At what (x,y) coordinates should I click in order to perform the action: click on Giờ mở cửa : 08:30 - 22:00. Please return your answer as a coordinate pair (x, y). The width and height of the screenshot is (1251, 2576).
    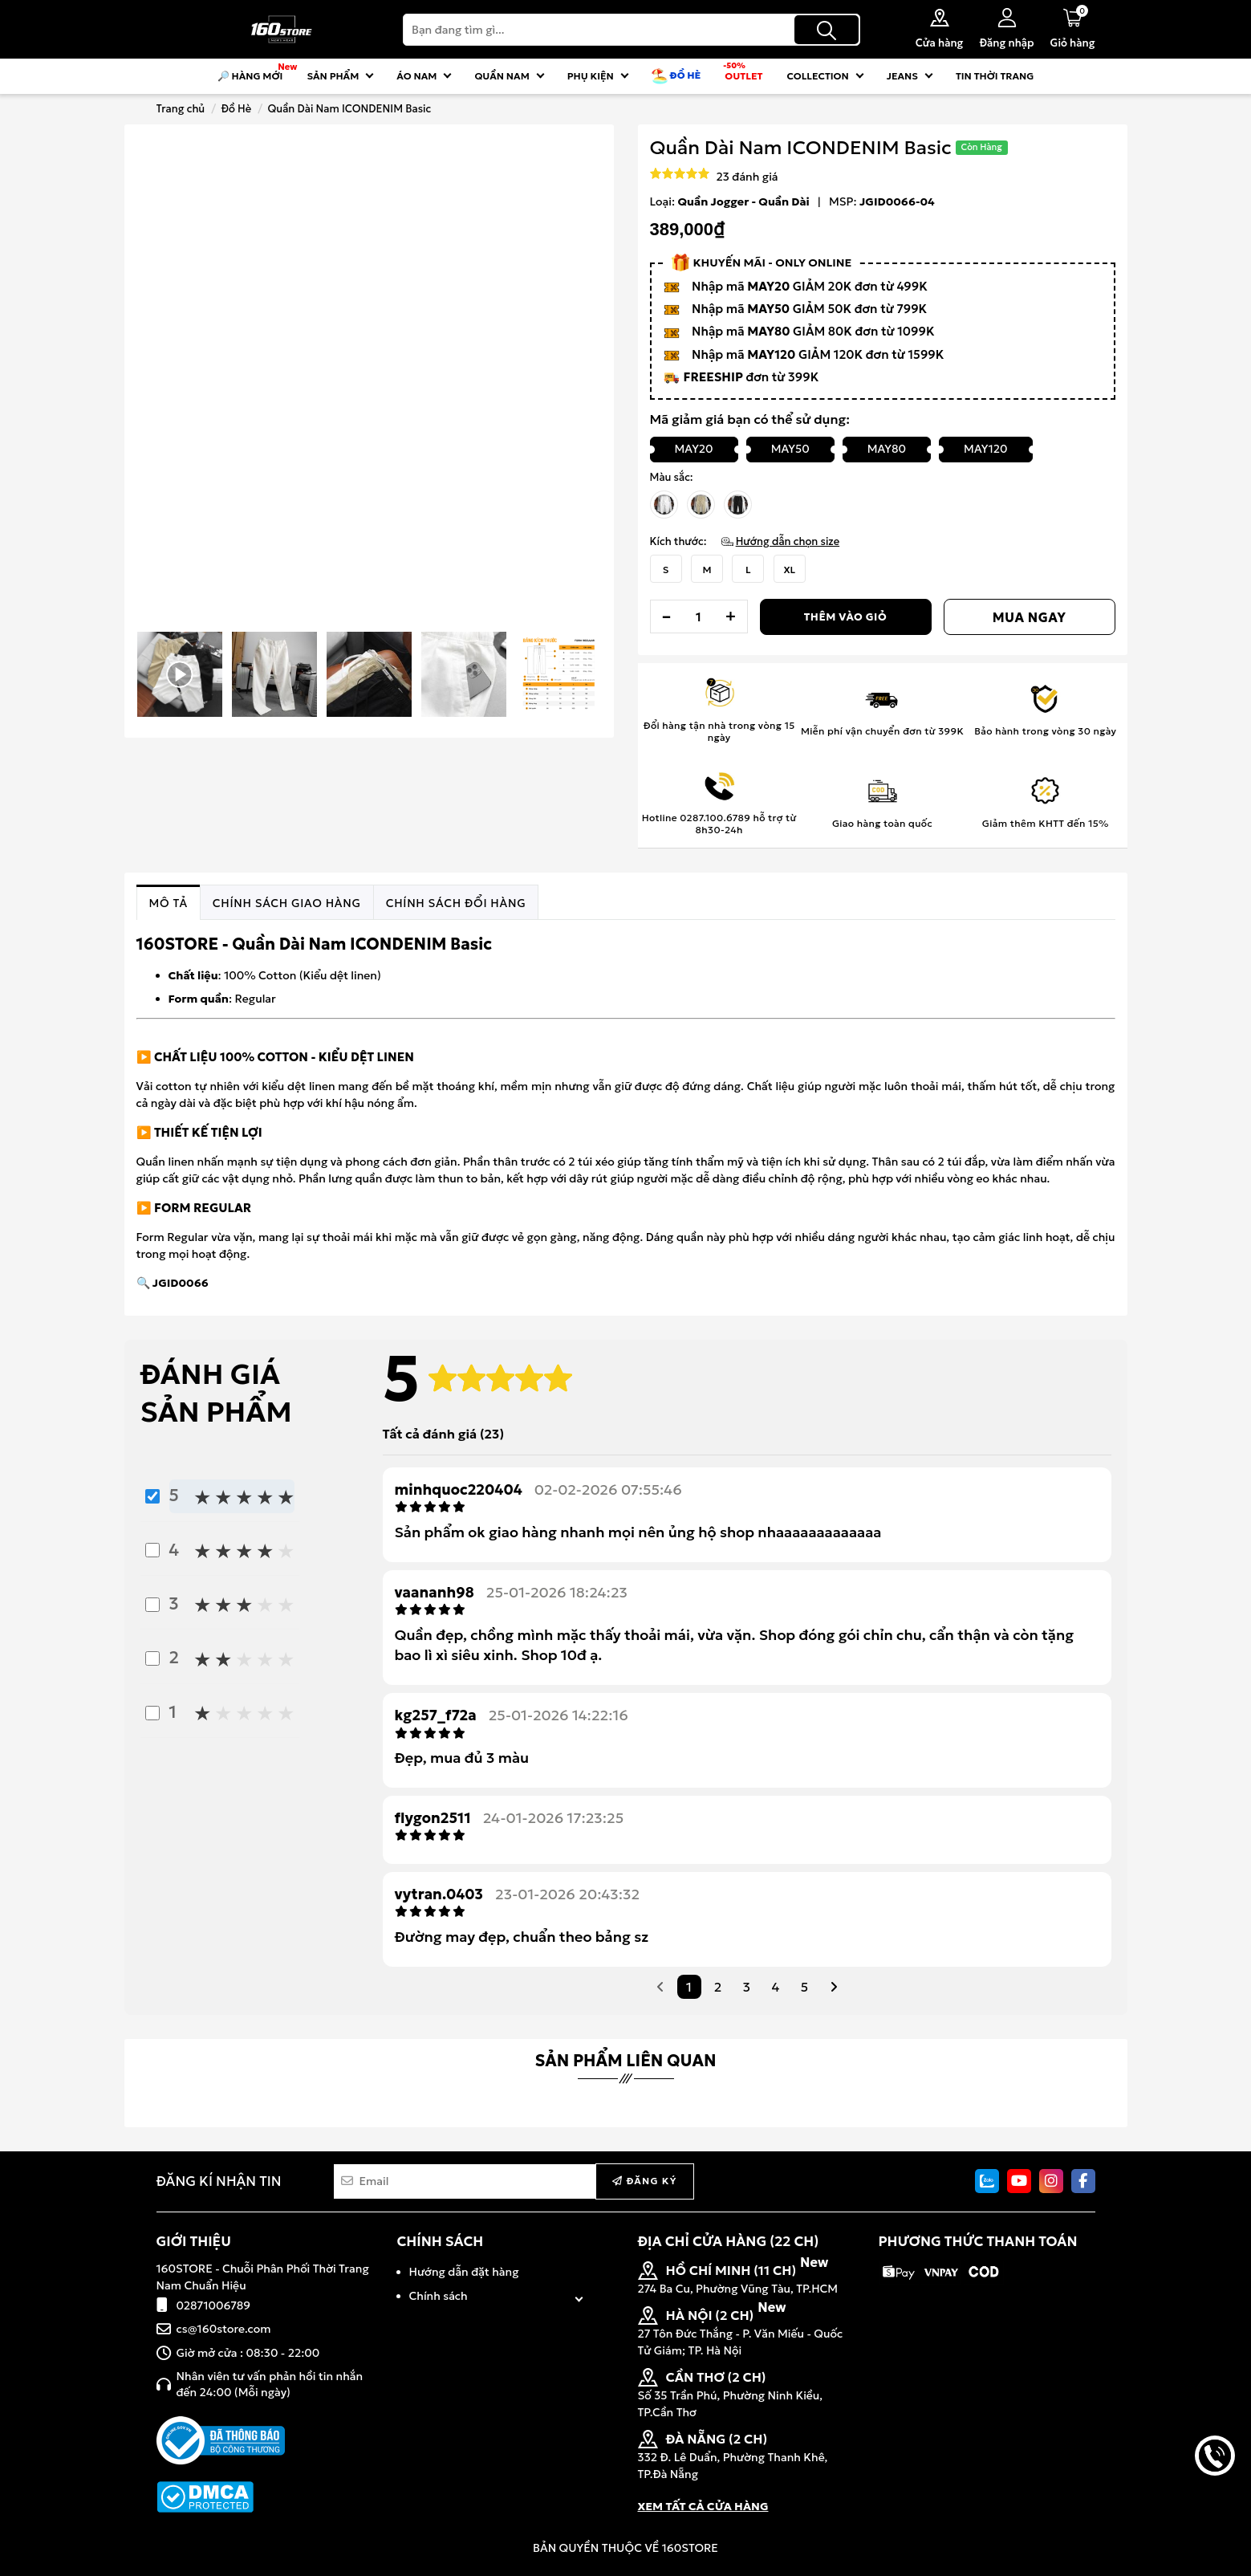
    Looking at the image, I should click on (248, 2353).